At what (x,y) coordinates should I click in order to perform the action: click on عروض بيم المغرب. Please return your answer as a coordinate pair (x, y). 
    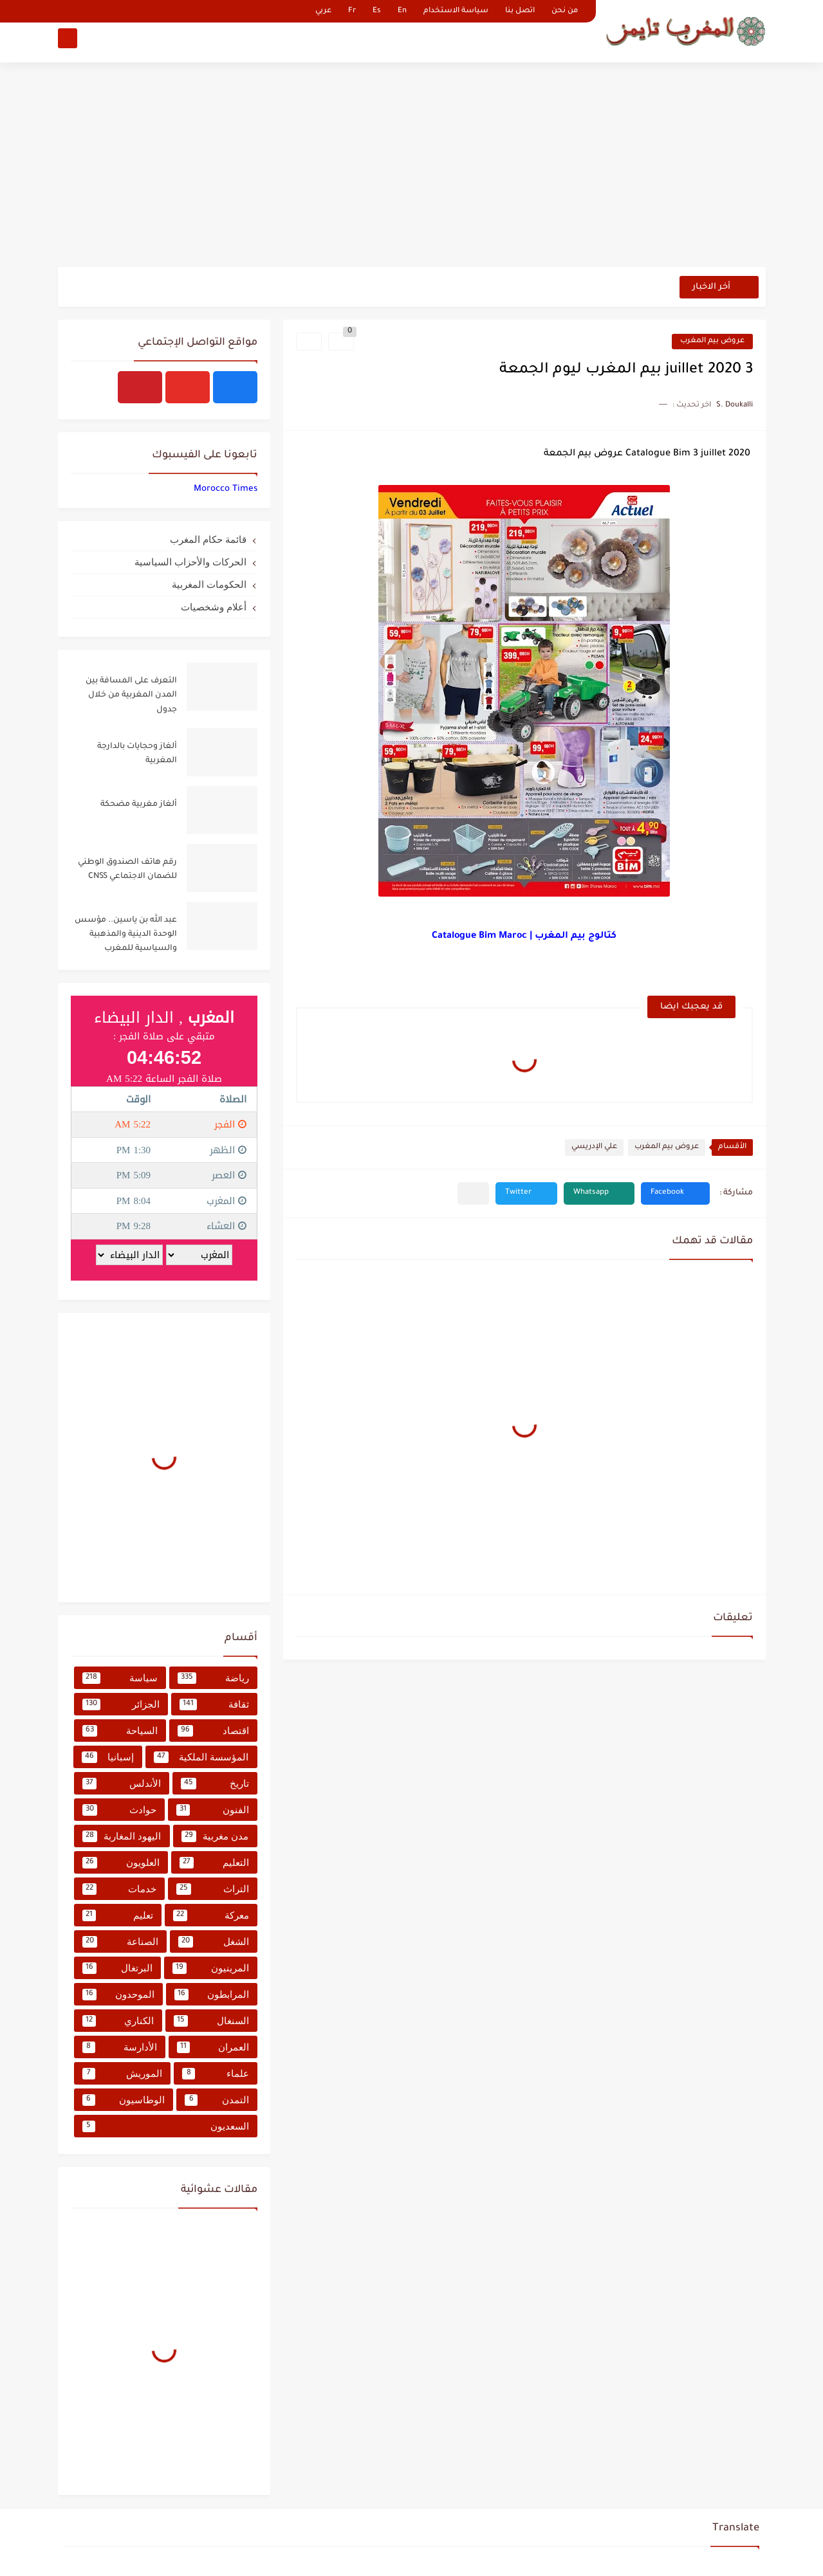
    Looking at the image, I should click on (712, 341).